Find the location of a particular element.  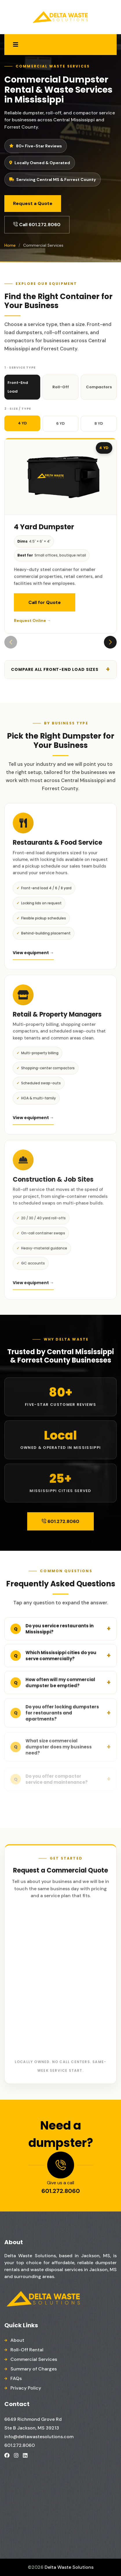

Front-End Load is located at coordinates (18, 387).